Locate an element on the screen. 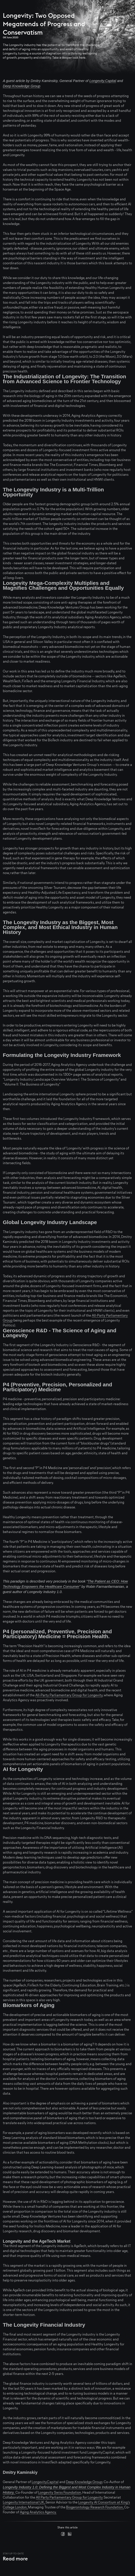 The image size is (135, 2576). Longevity International UK, is located at coordinates (24, 2502).